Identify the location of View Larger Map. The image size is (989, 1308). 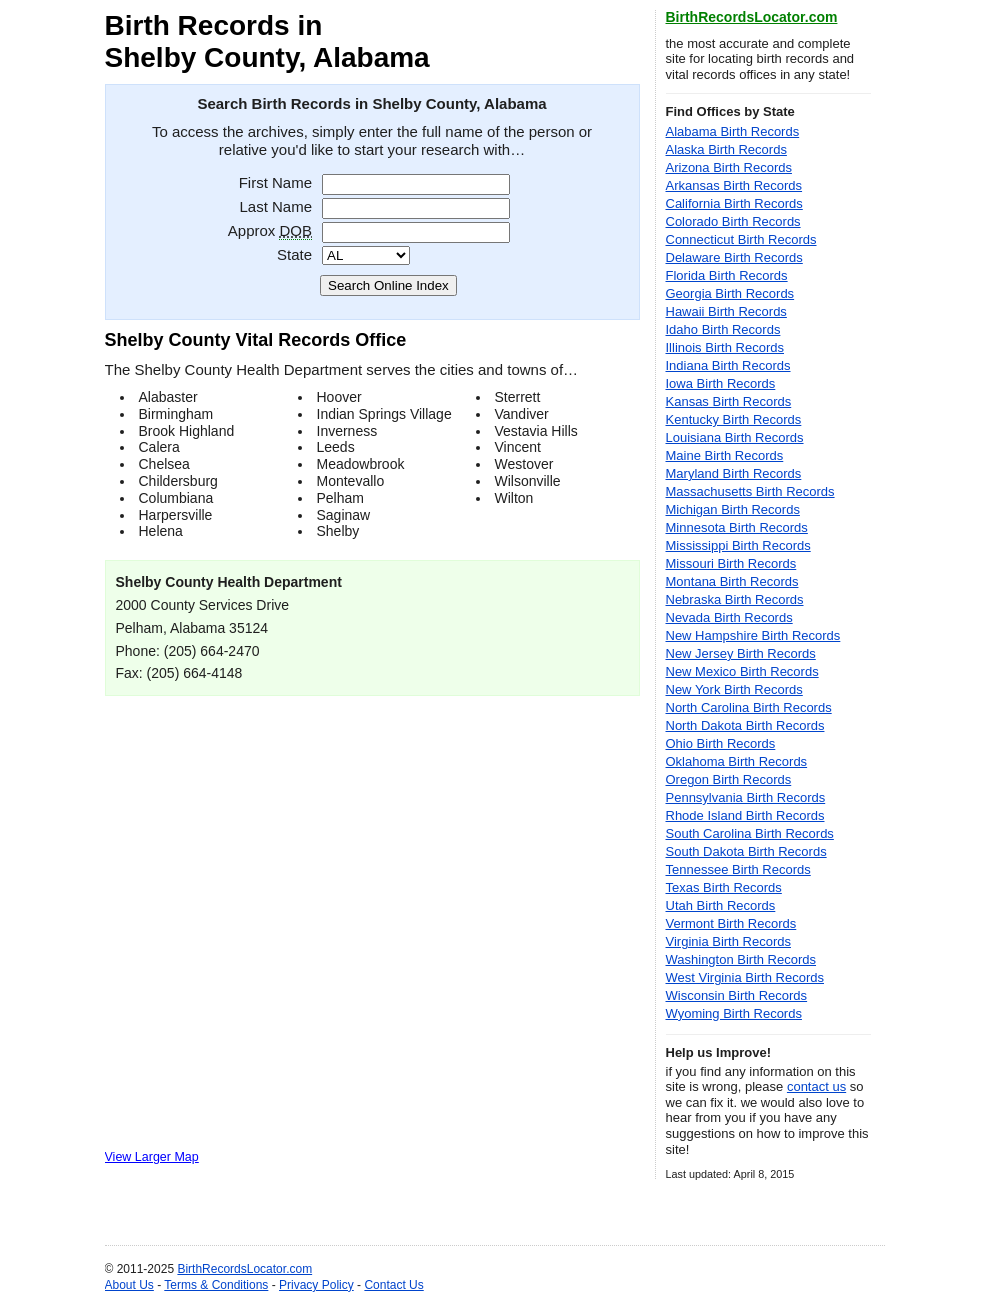
(152, 1157).